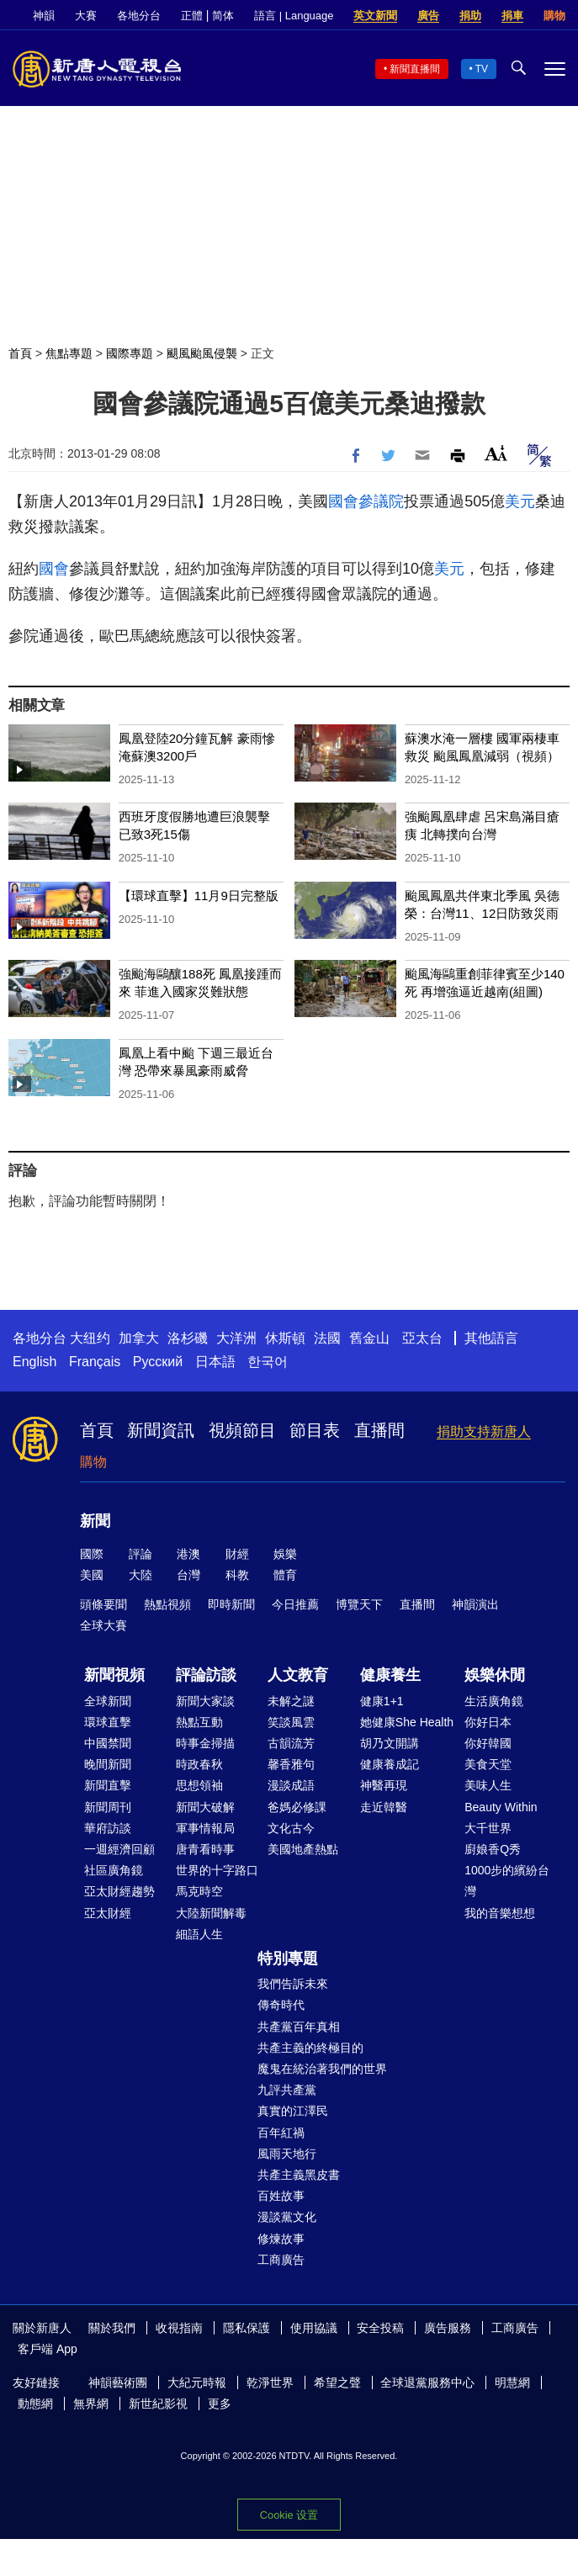 Image resolution: width=578 pixels, height=2576 pixels. What do you see at coordinates (187, 1338) in the screenshot?
I see `洛杉磯` at bounding box center [187, 1338].